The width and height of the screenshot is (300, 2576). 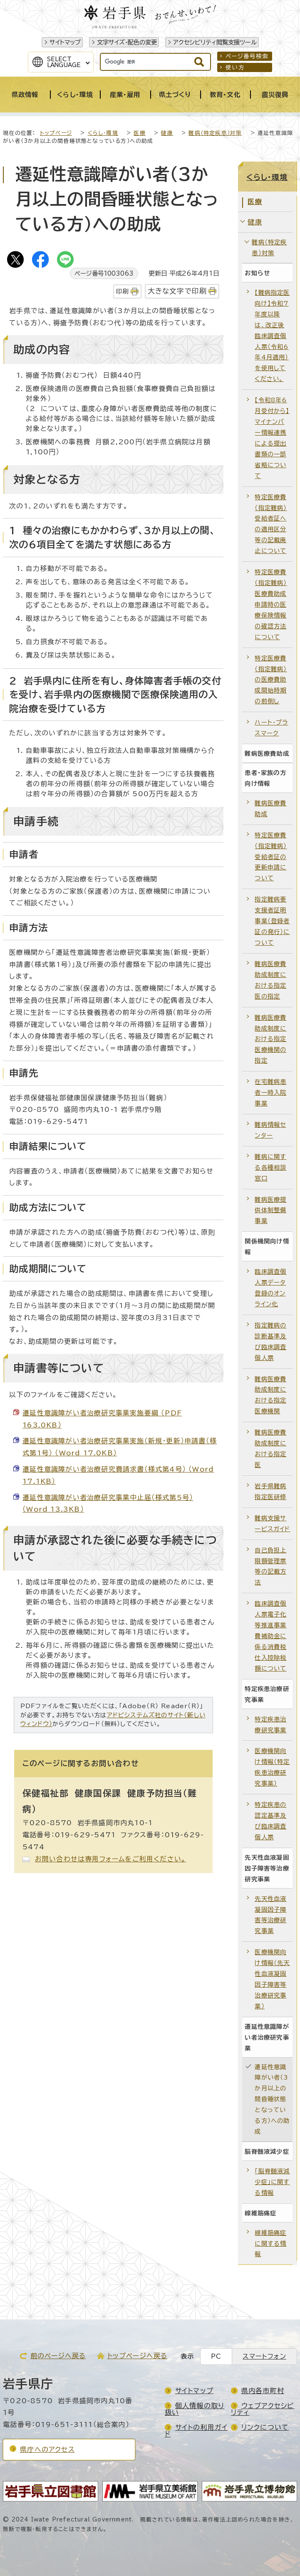 I want to click on 【難病指定医向け】令和7年度以降は、改正後臨床調査個人票（令和6年4月適用）を使用してください。, so click(x=272, y=335).